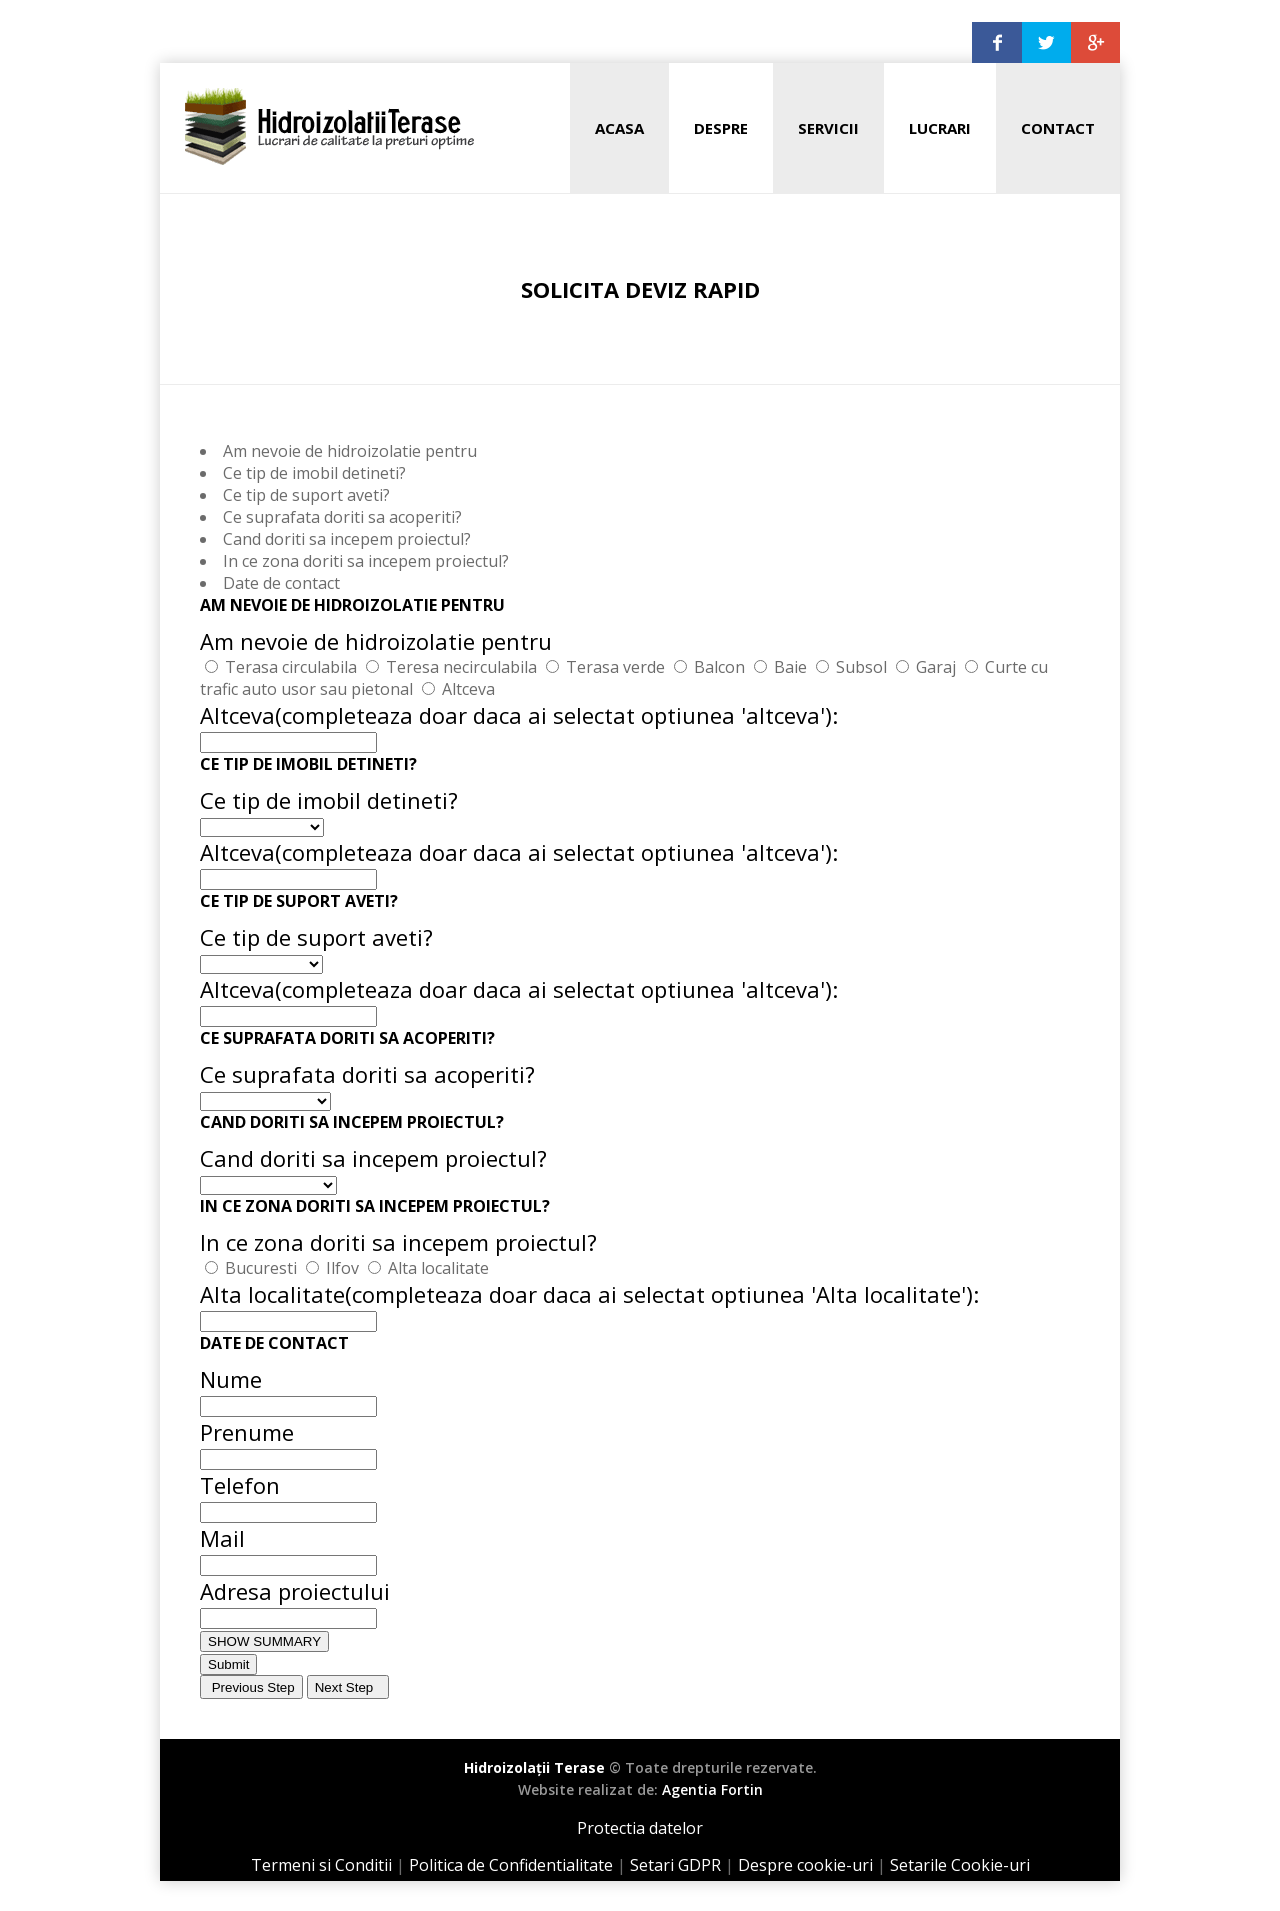  I want to click on Politica de Confidentialitate, so click(511, 1865).